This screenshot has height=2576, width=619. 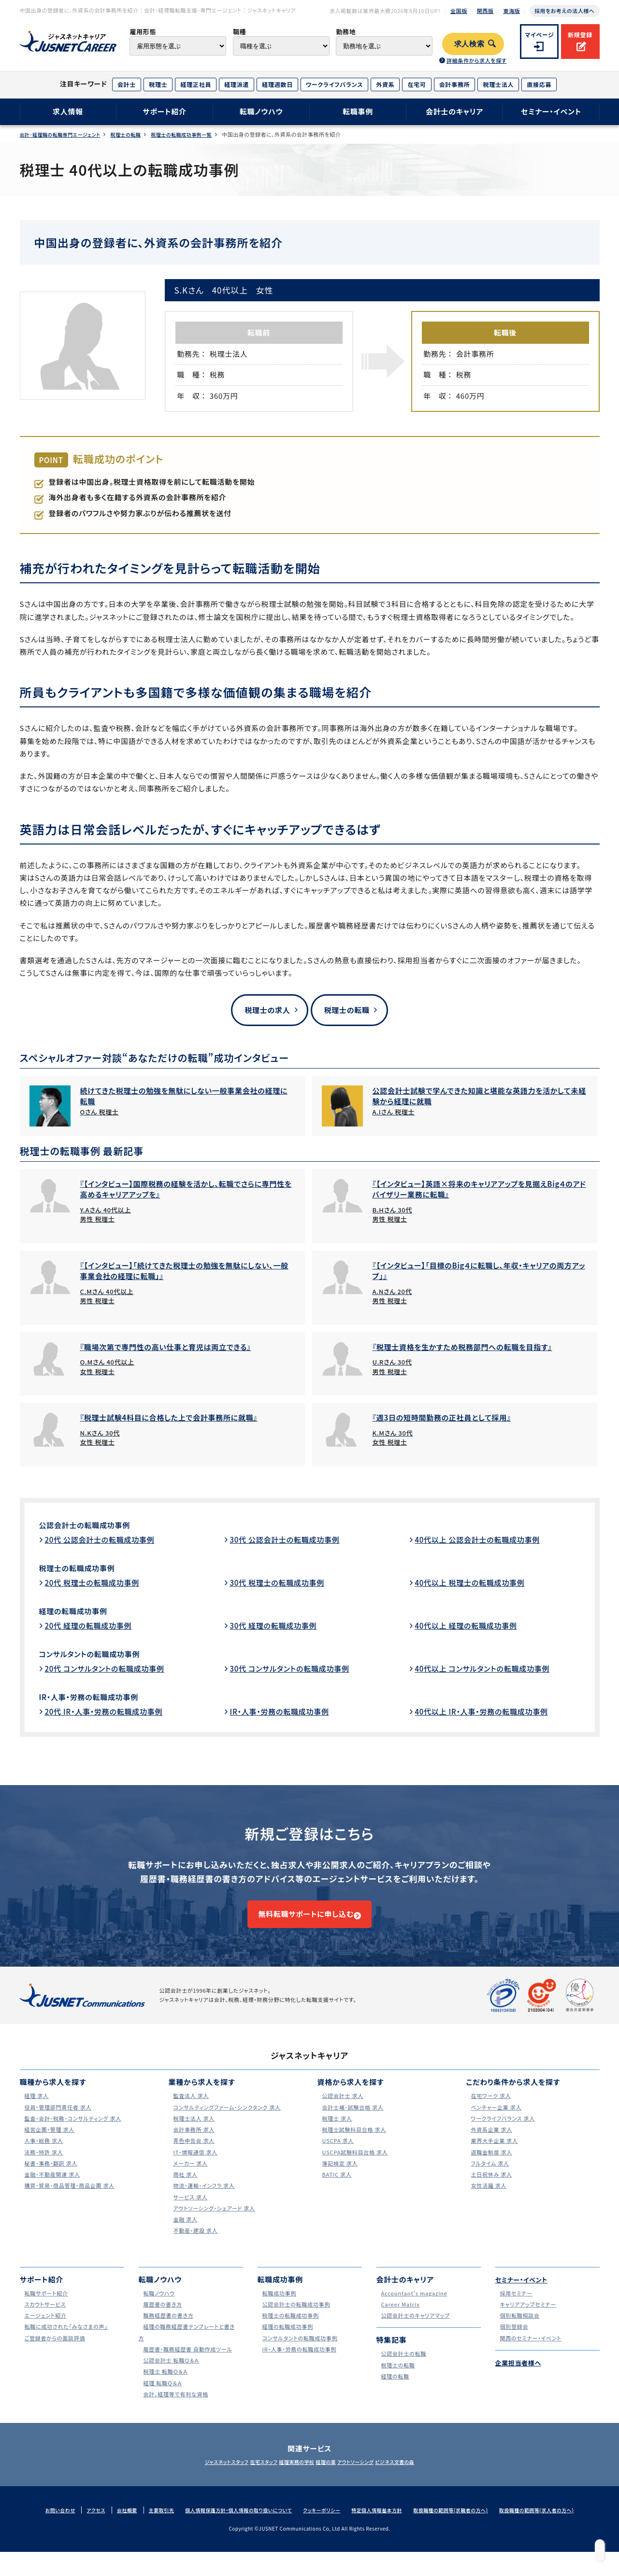 I want to click on USCPA試験科目合格 求人, so click(x=355, y=2166).